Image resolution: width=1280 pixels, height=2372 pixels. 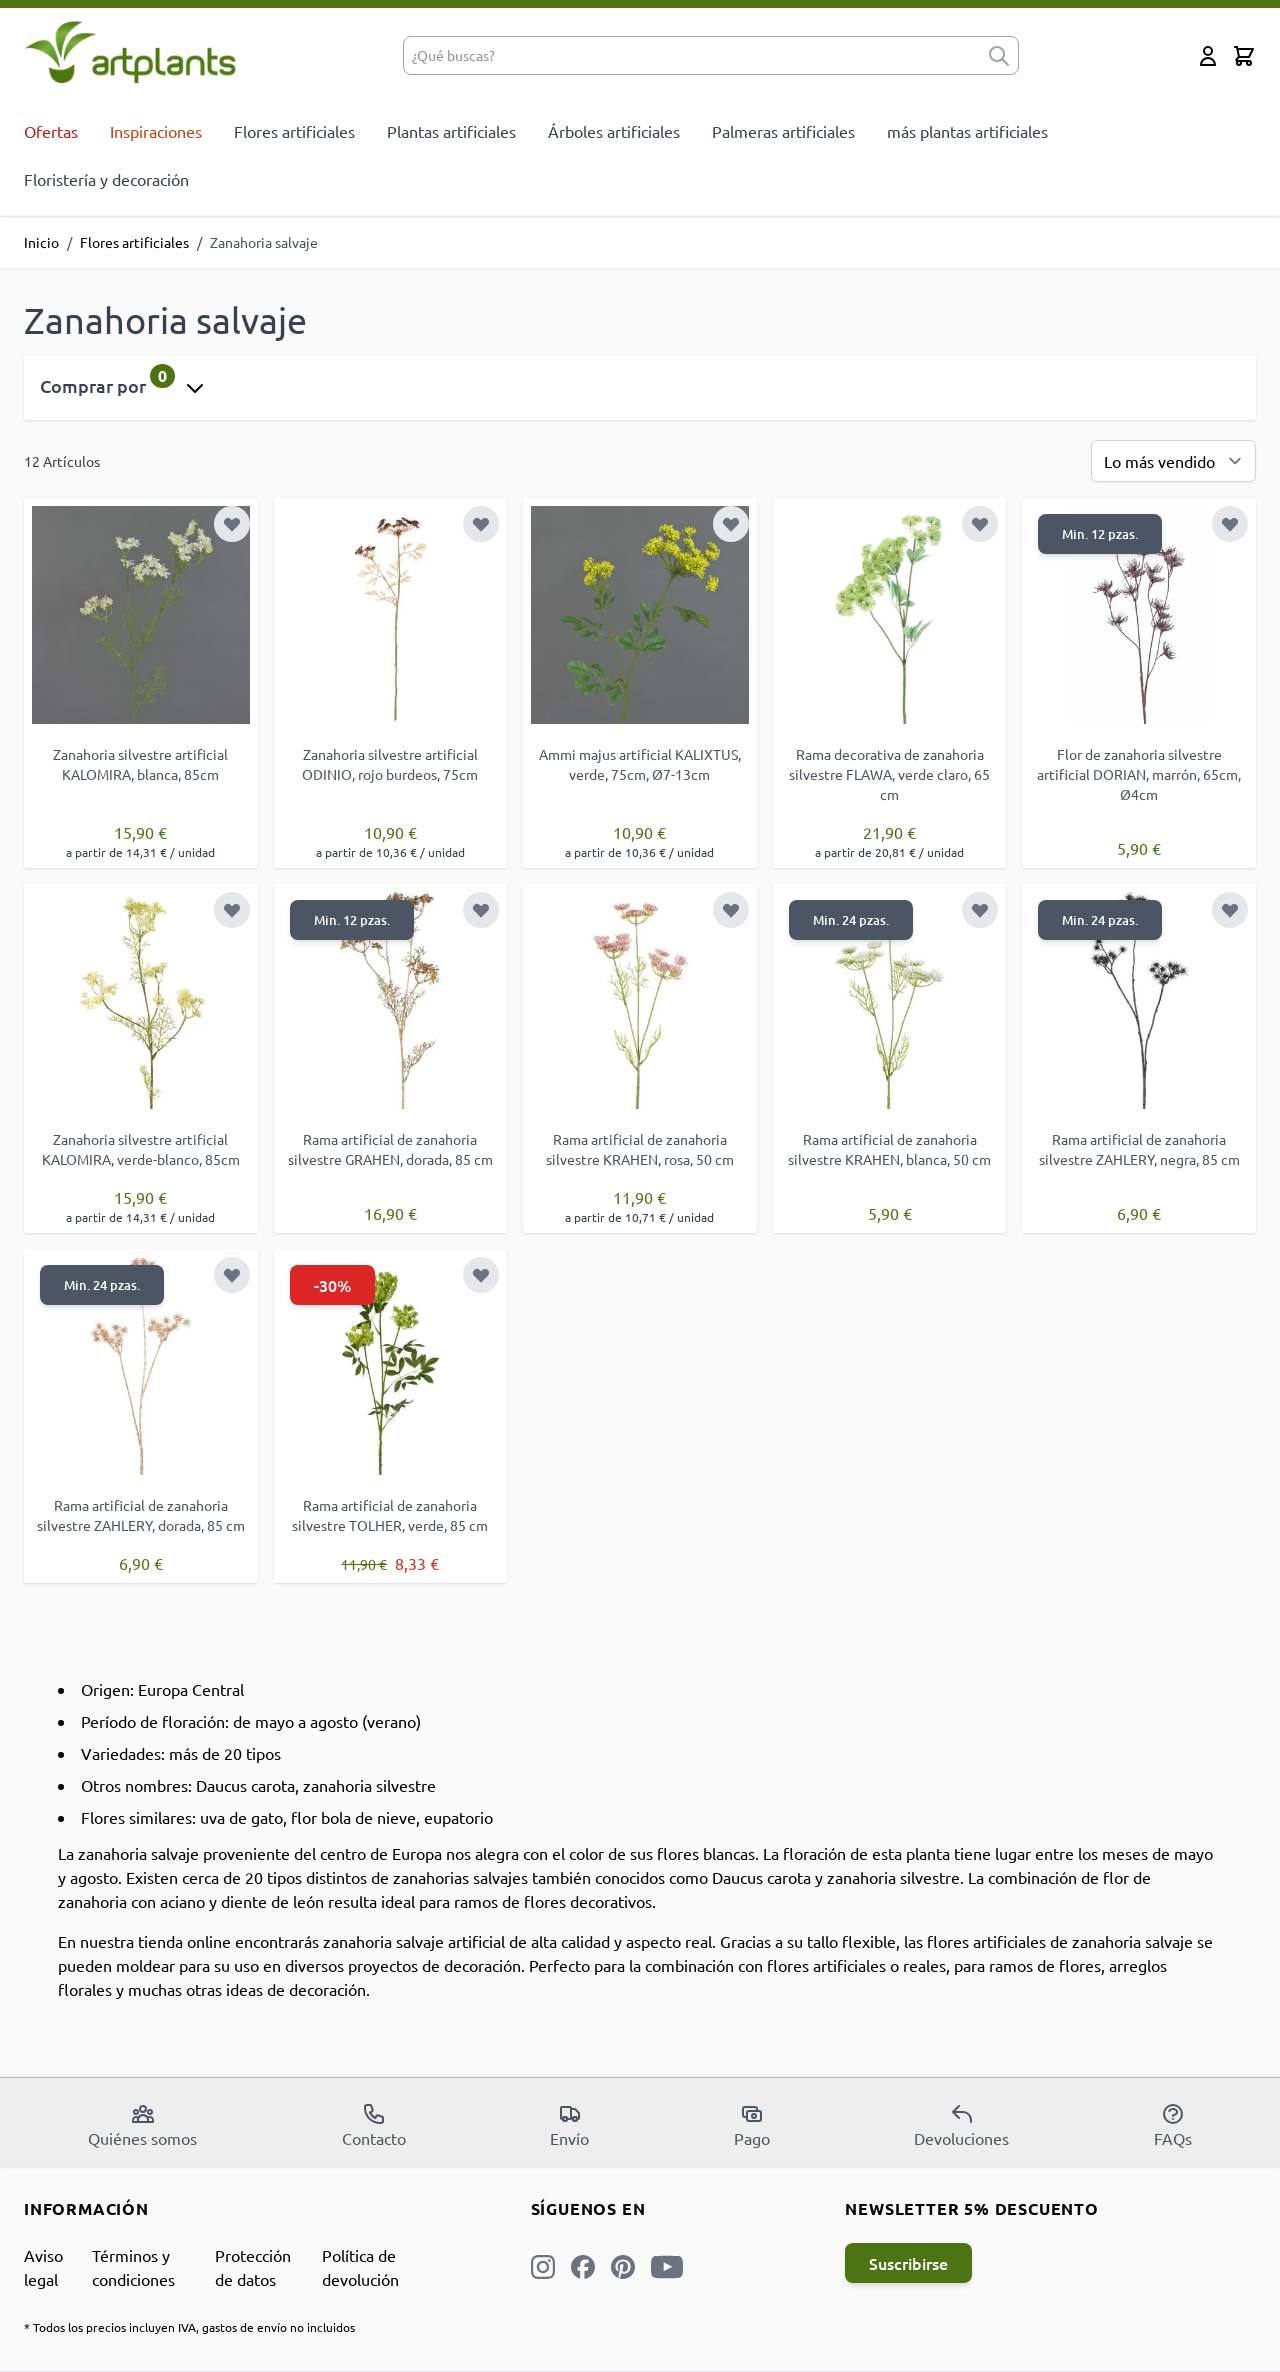 What do you see at coordinates (569, 2125) in the screenshot?
I see `Envío` at bounding box center [569, 2125].